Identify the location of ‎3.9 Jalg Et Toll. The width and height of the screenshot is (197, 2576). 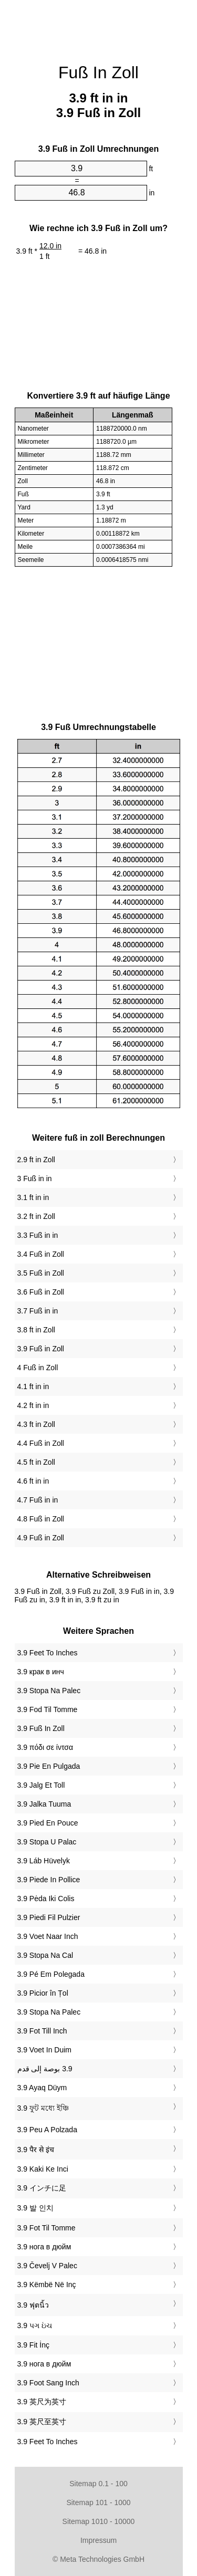
(41, 1785).